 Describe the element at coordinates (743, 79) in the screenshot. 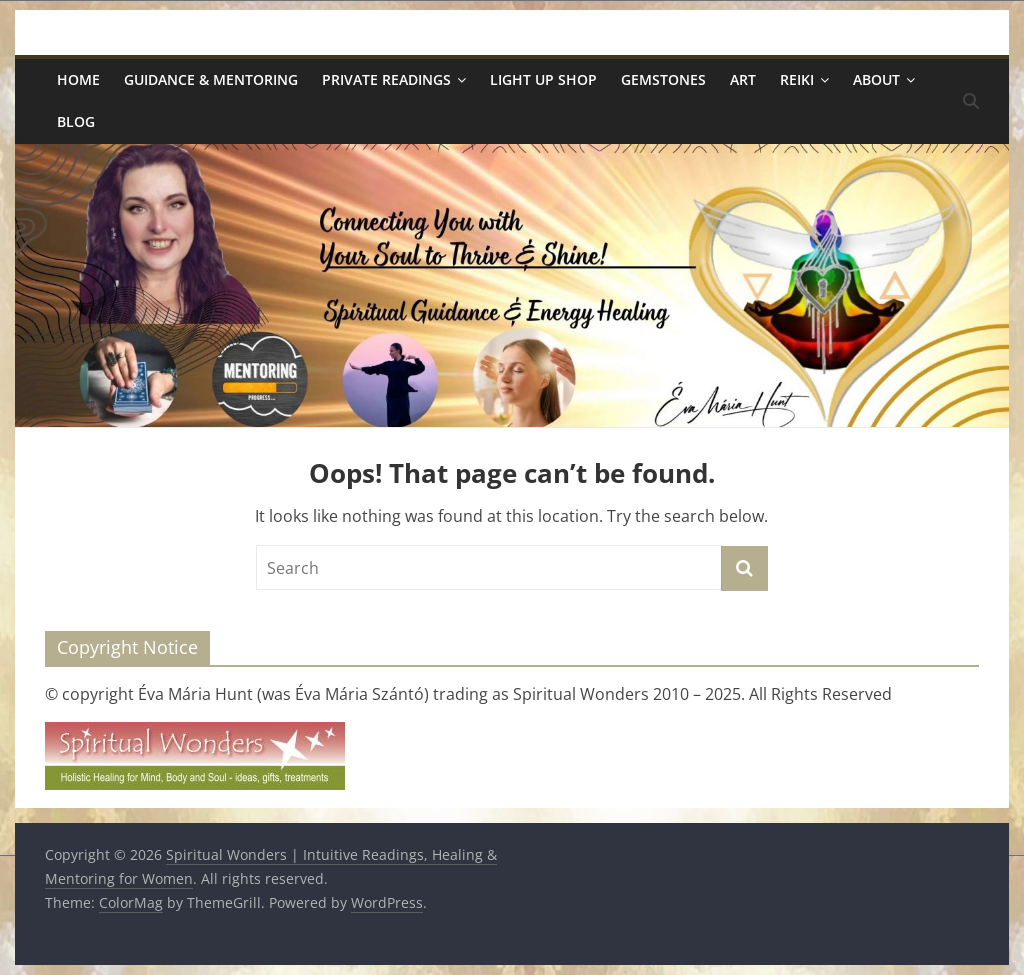

I see `Art` at that location.